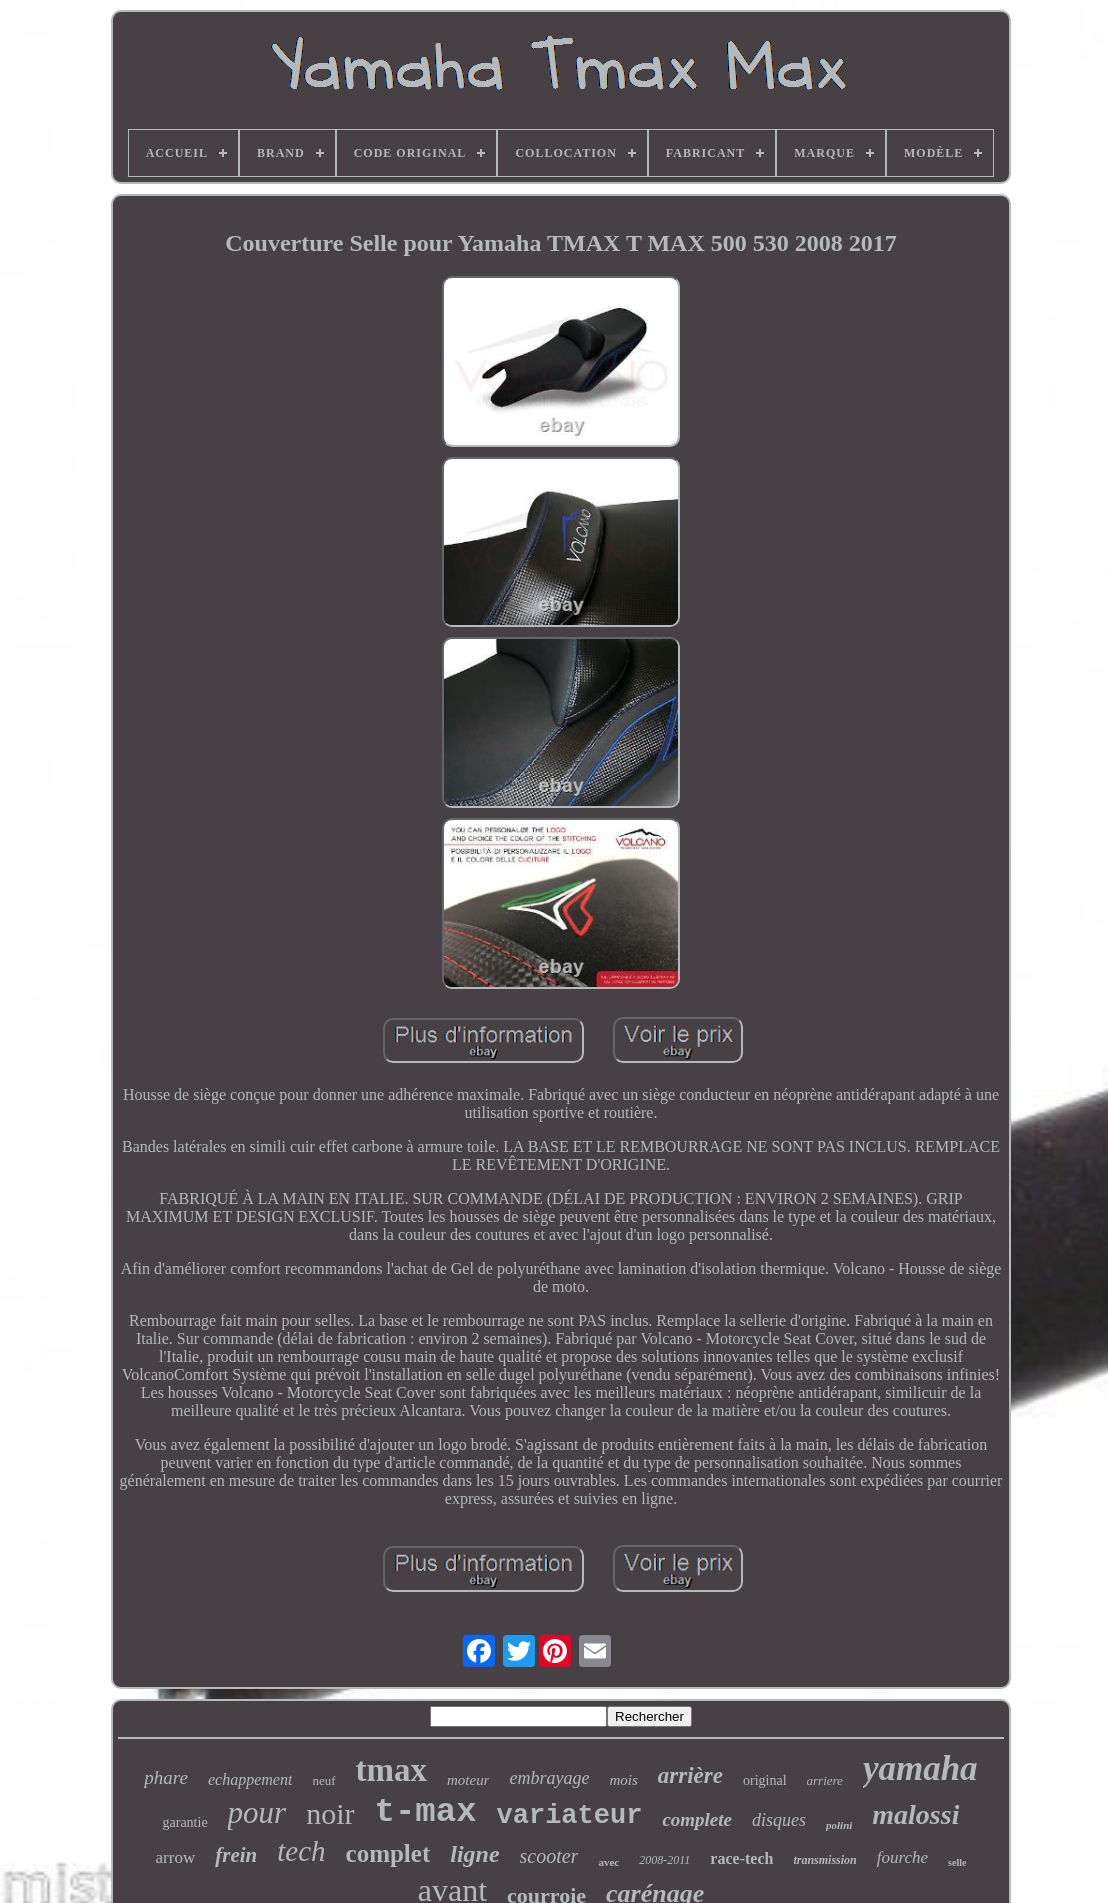  I want to click on arrière, so click(690, 1775).